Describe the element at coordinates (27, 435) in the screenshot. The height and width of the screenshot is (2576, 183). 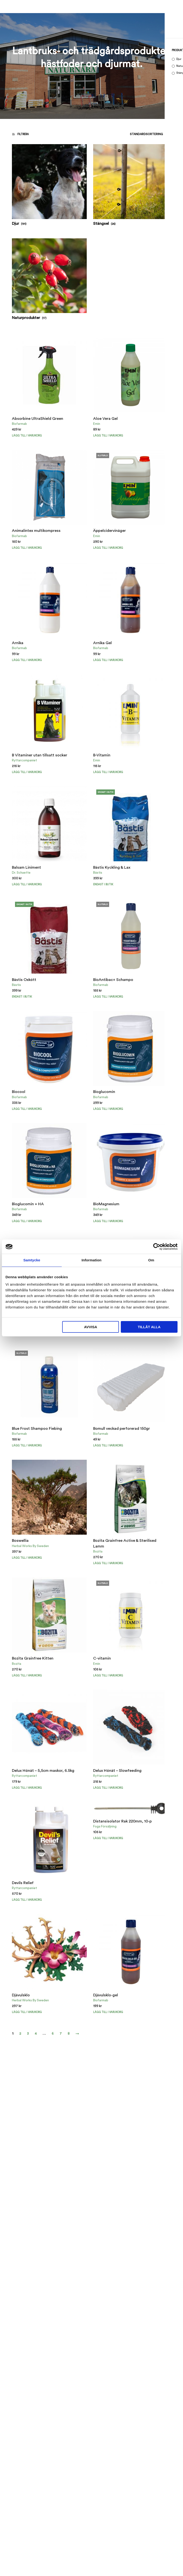
I see `Lägg till i varukorg [button]` at that location.